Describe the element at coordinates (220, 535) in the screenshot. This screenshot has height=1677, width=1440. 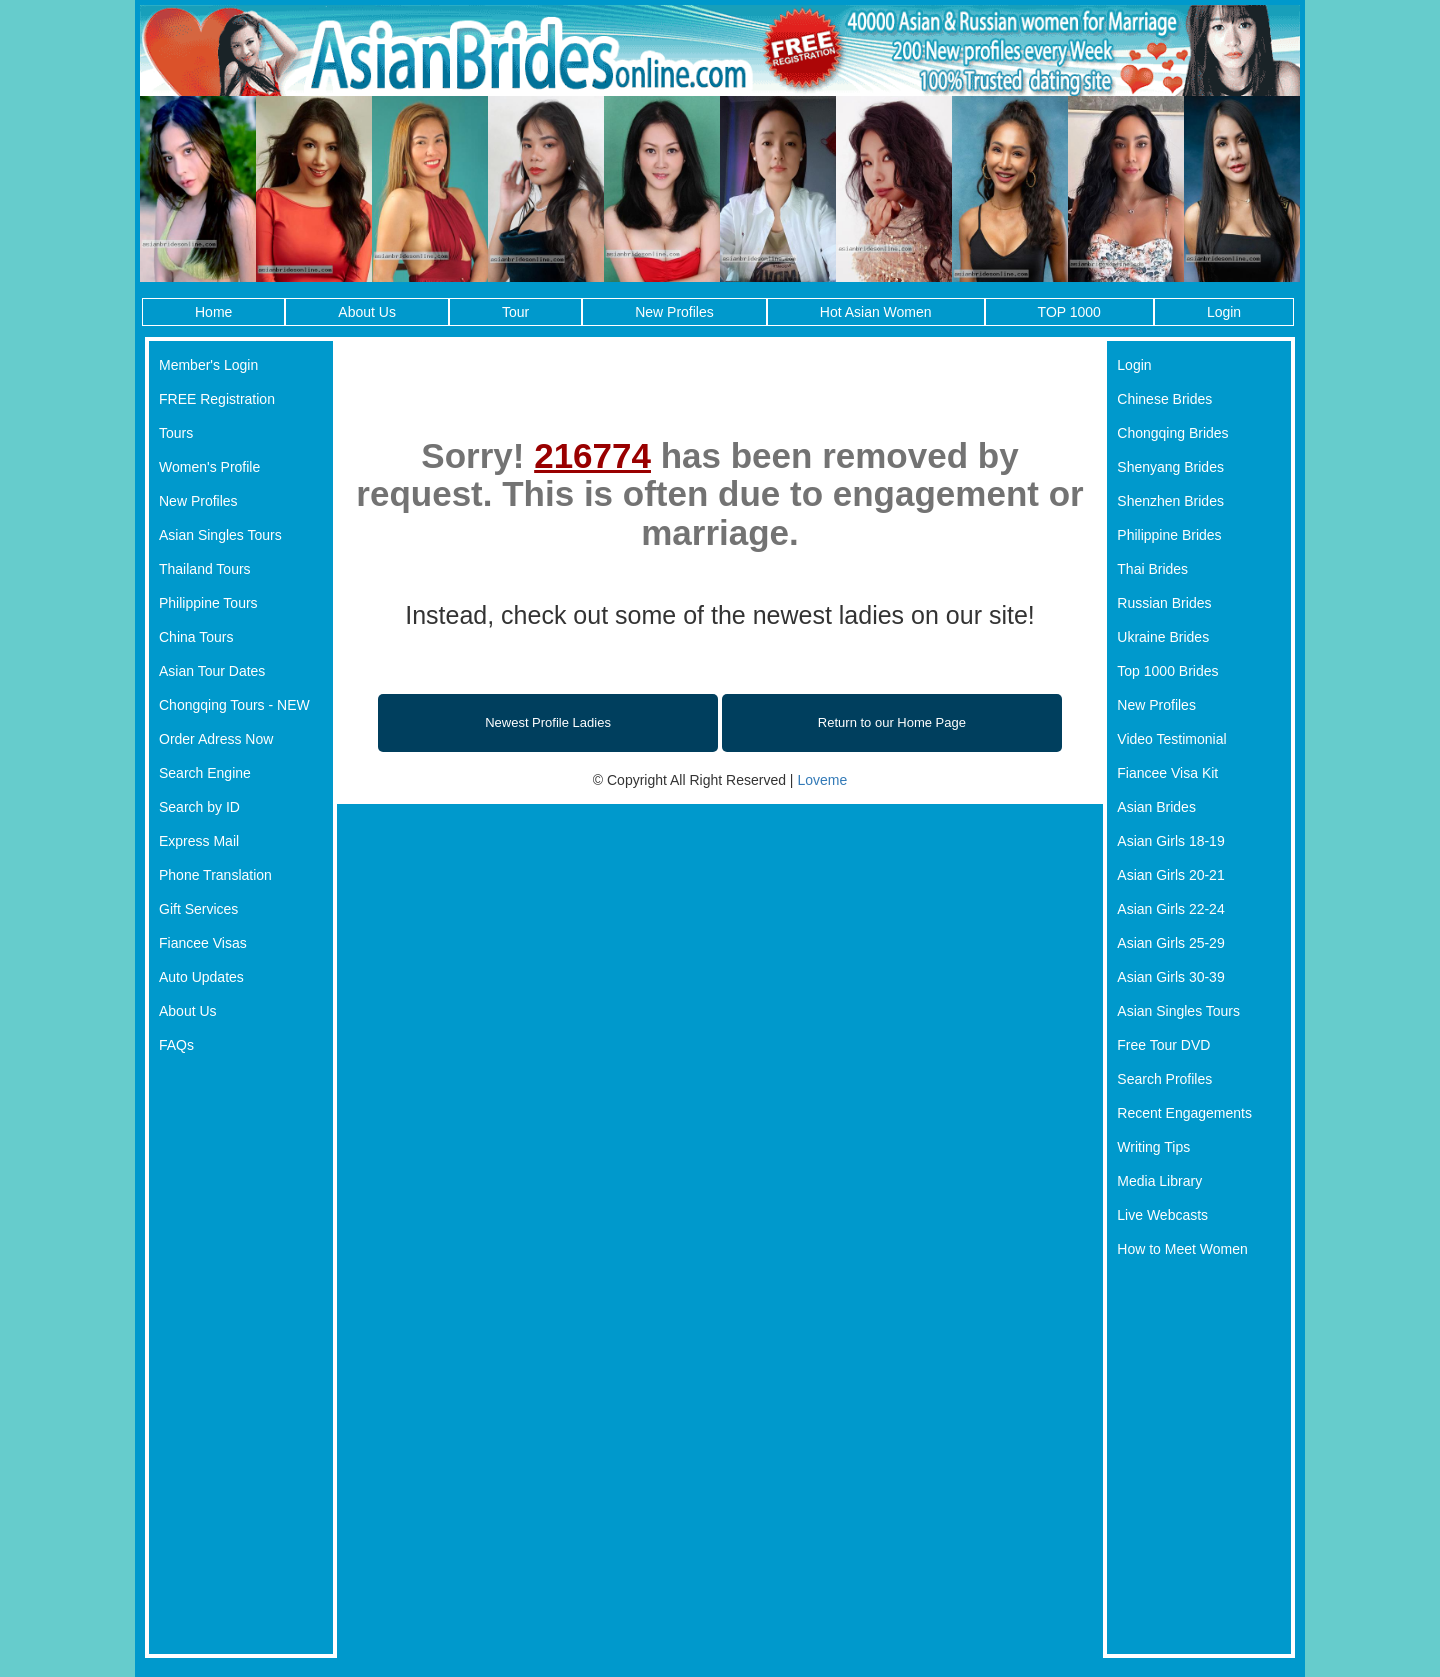
I see `Asian Singles Tours` at that location.